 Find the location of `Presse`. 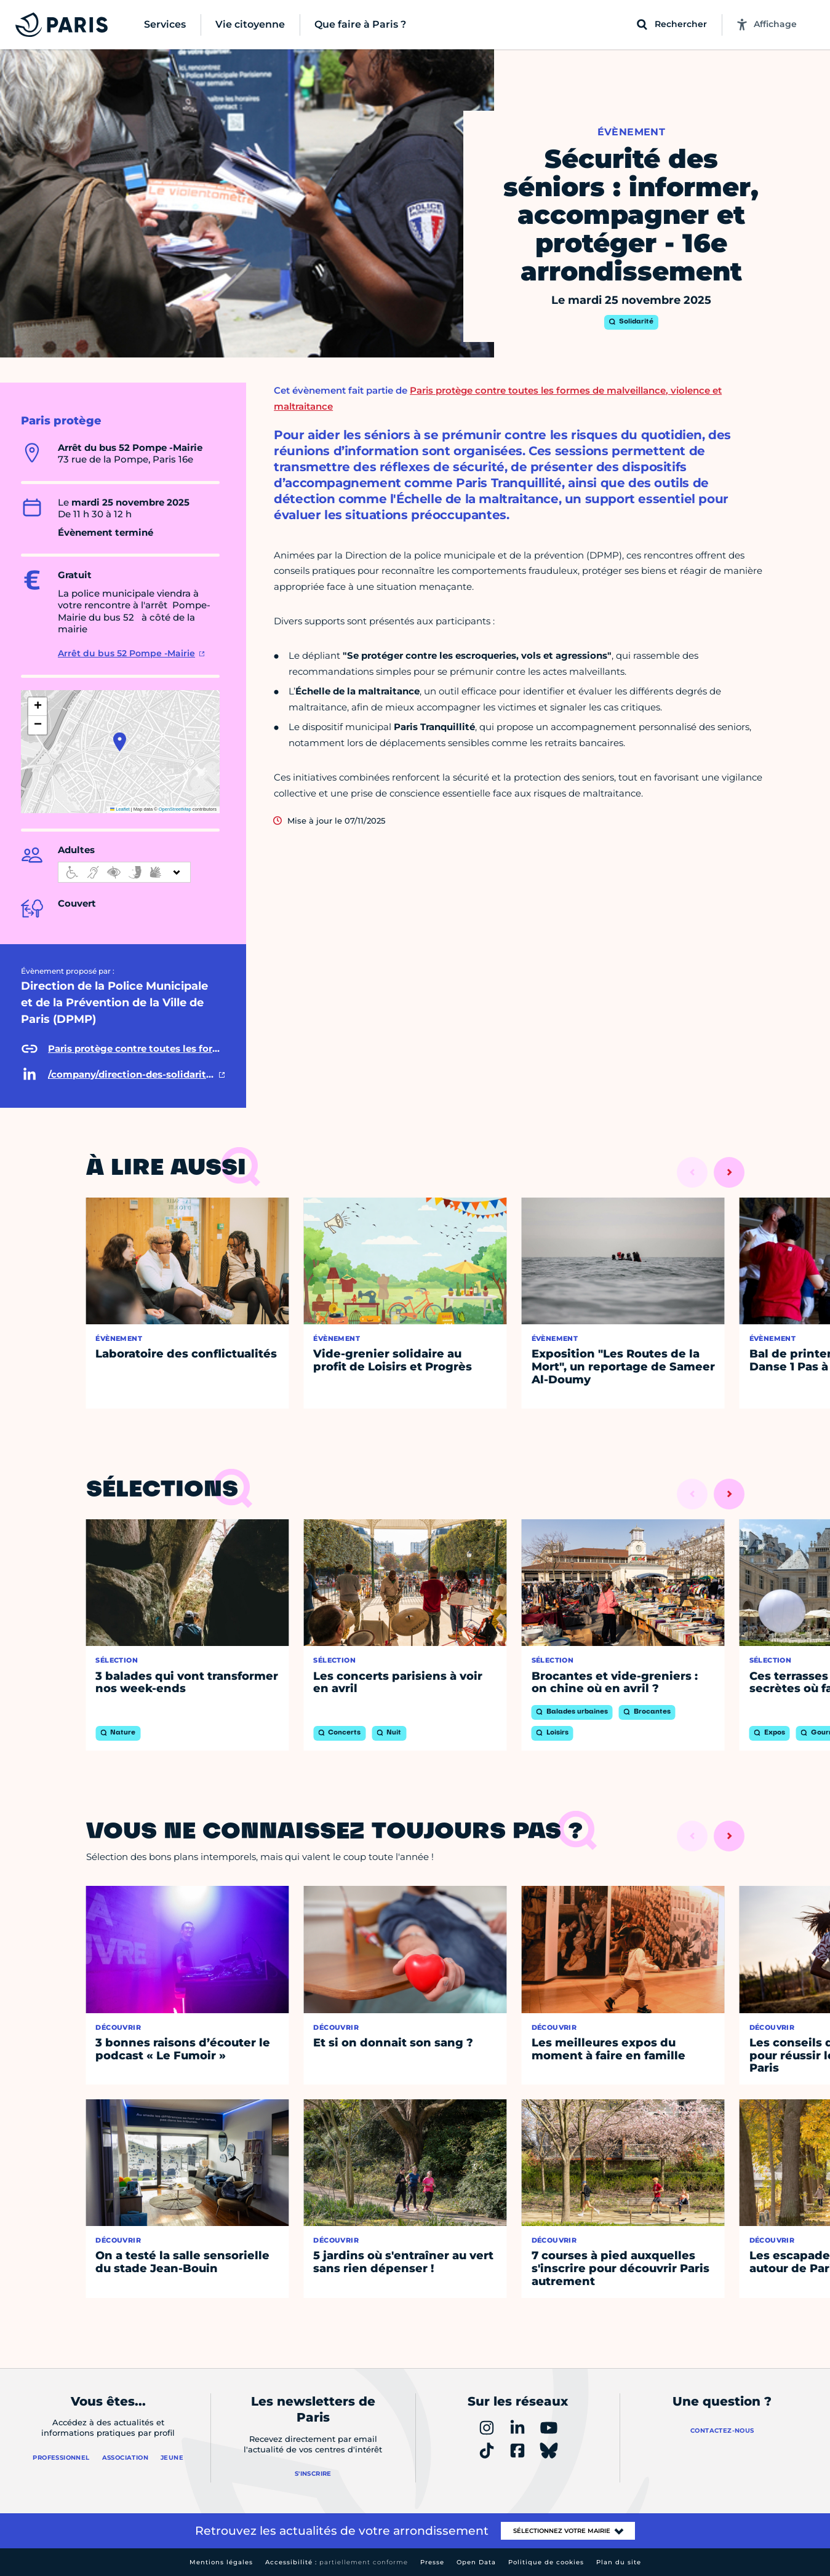

Presse is located at coordinates (432, 2562).